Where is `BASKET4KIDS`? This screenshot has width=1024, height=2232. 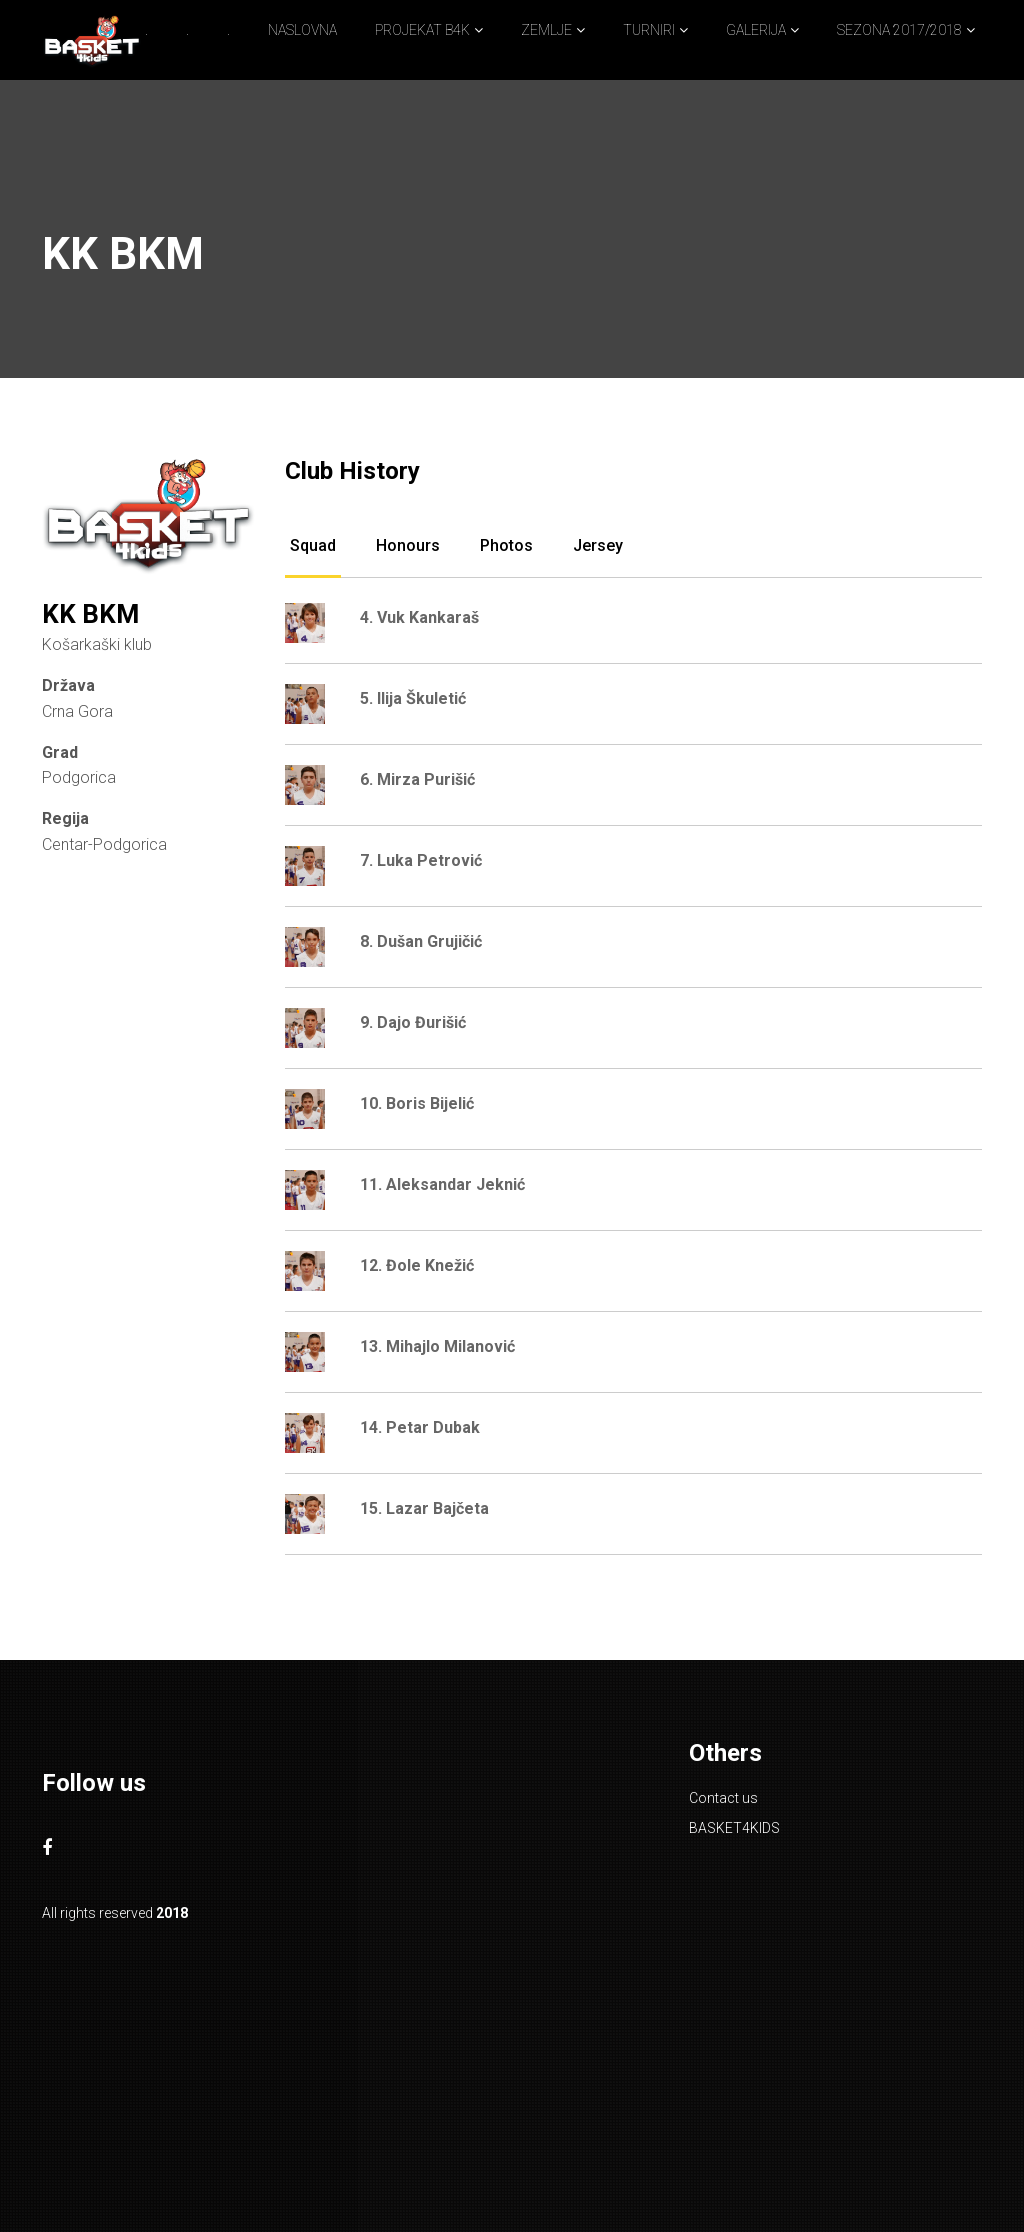 BASKET4KIDS is located at coordinates (734, 1828).